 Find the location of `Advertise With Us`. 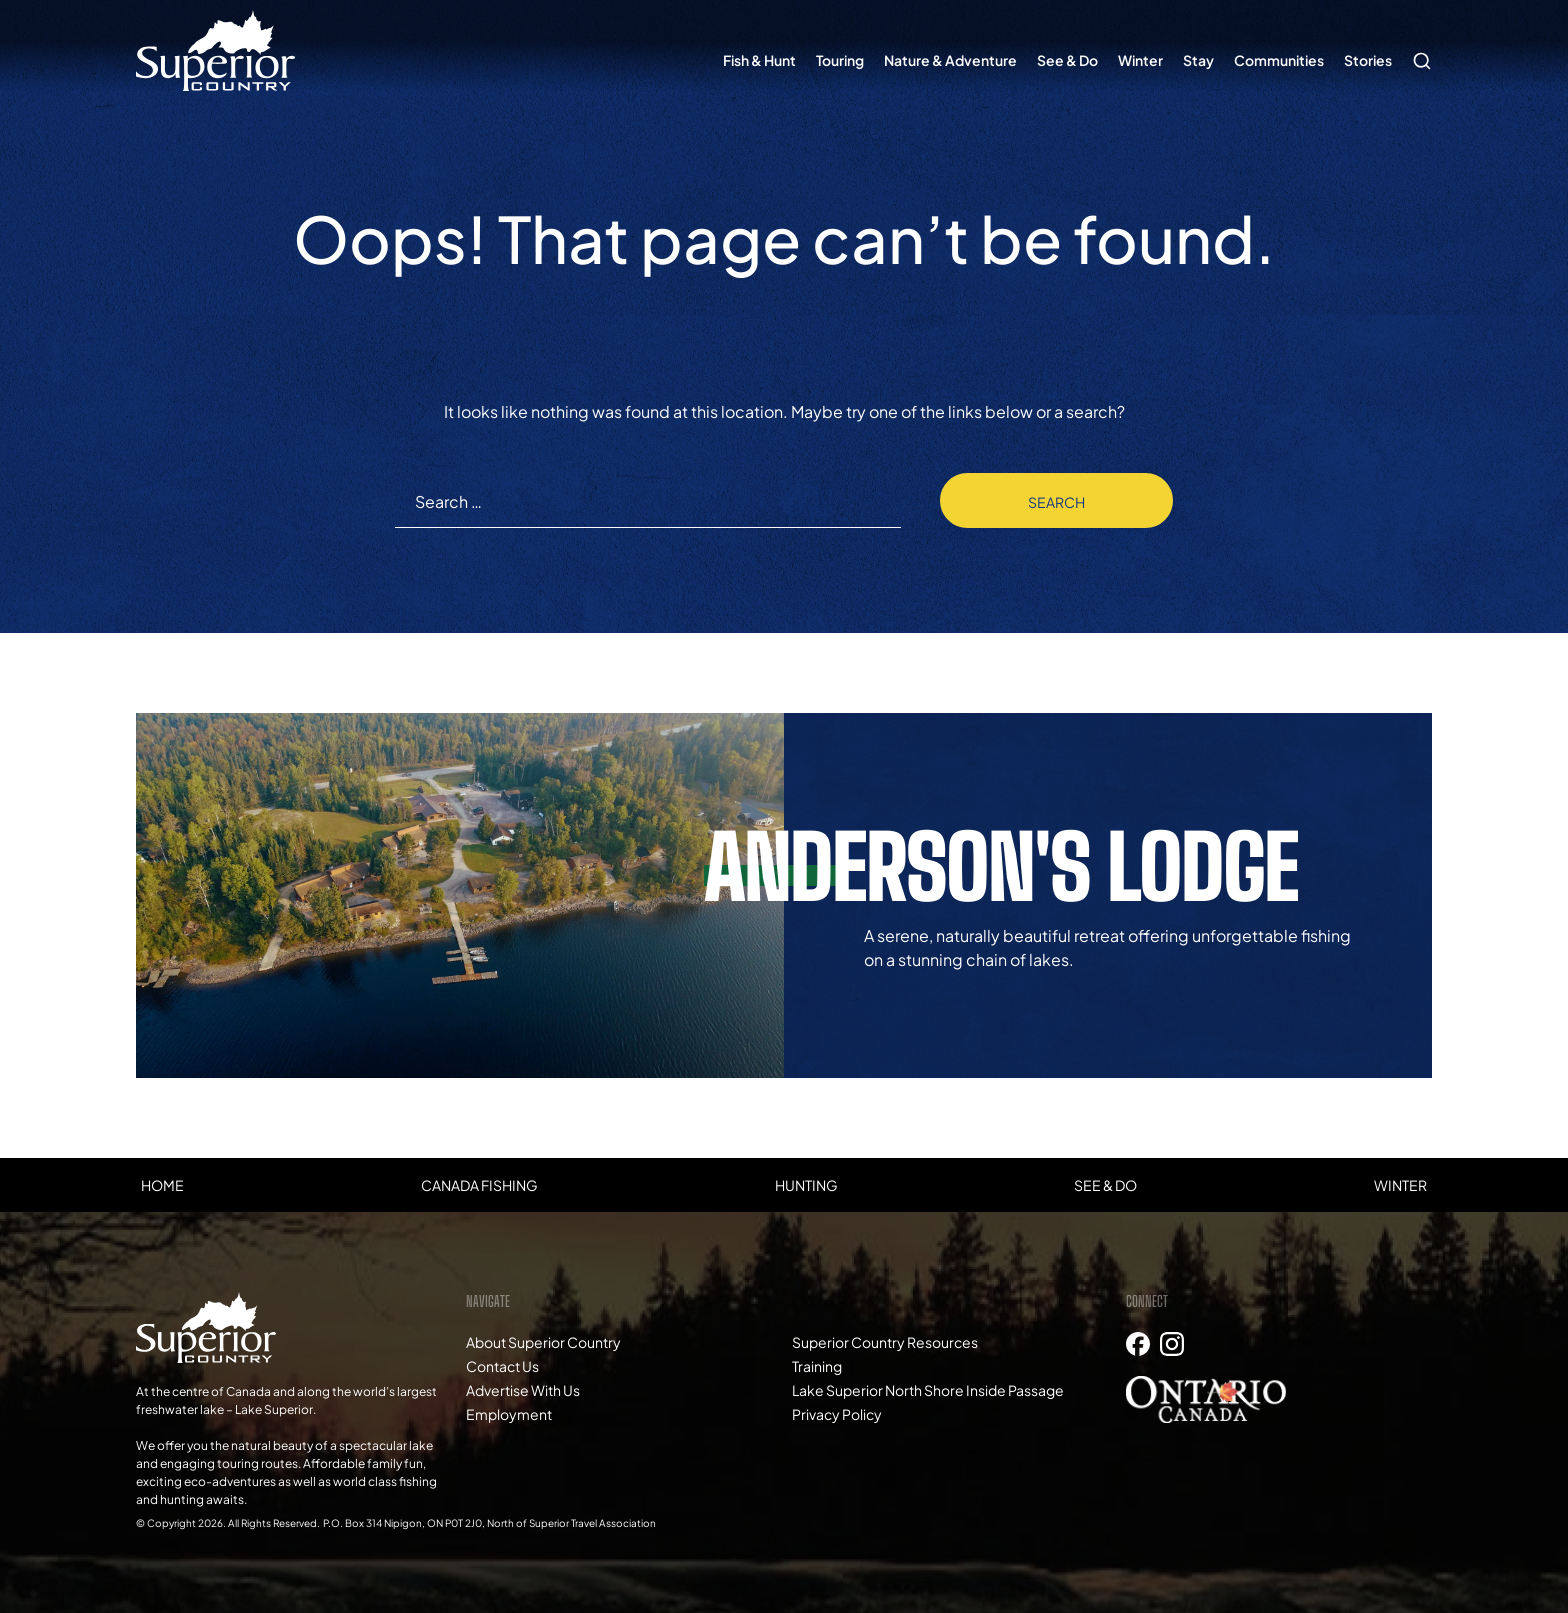

Advertise With Us is located at coordinates (523, 1390).